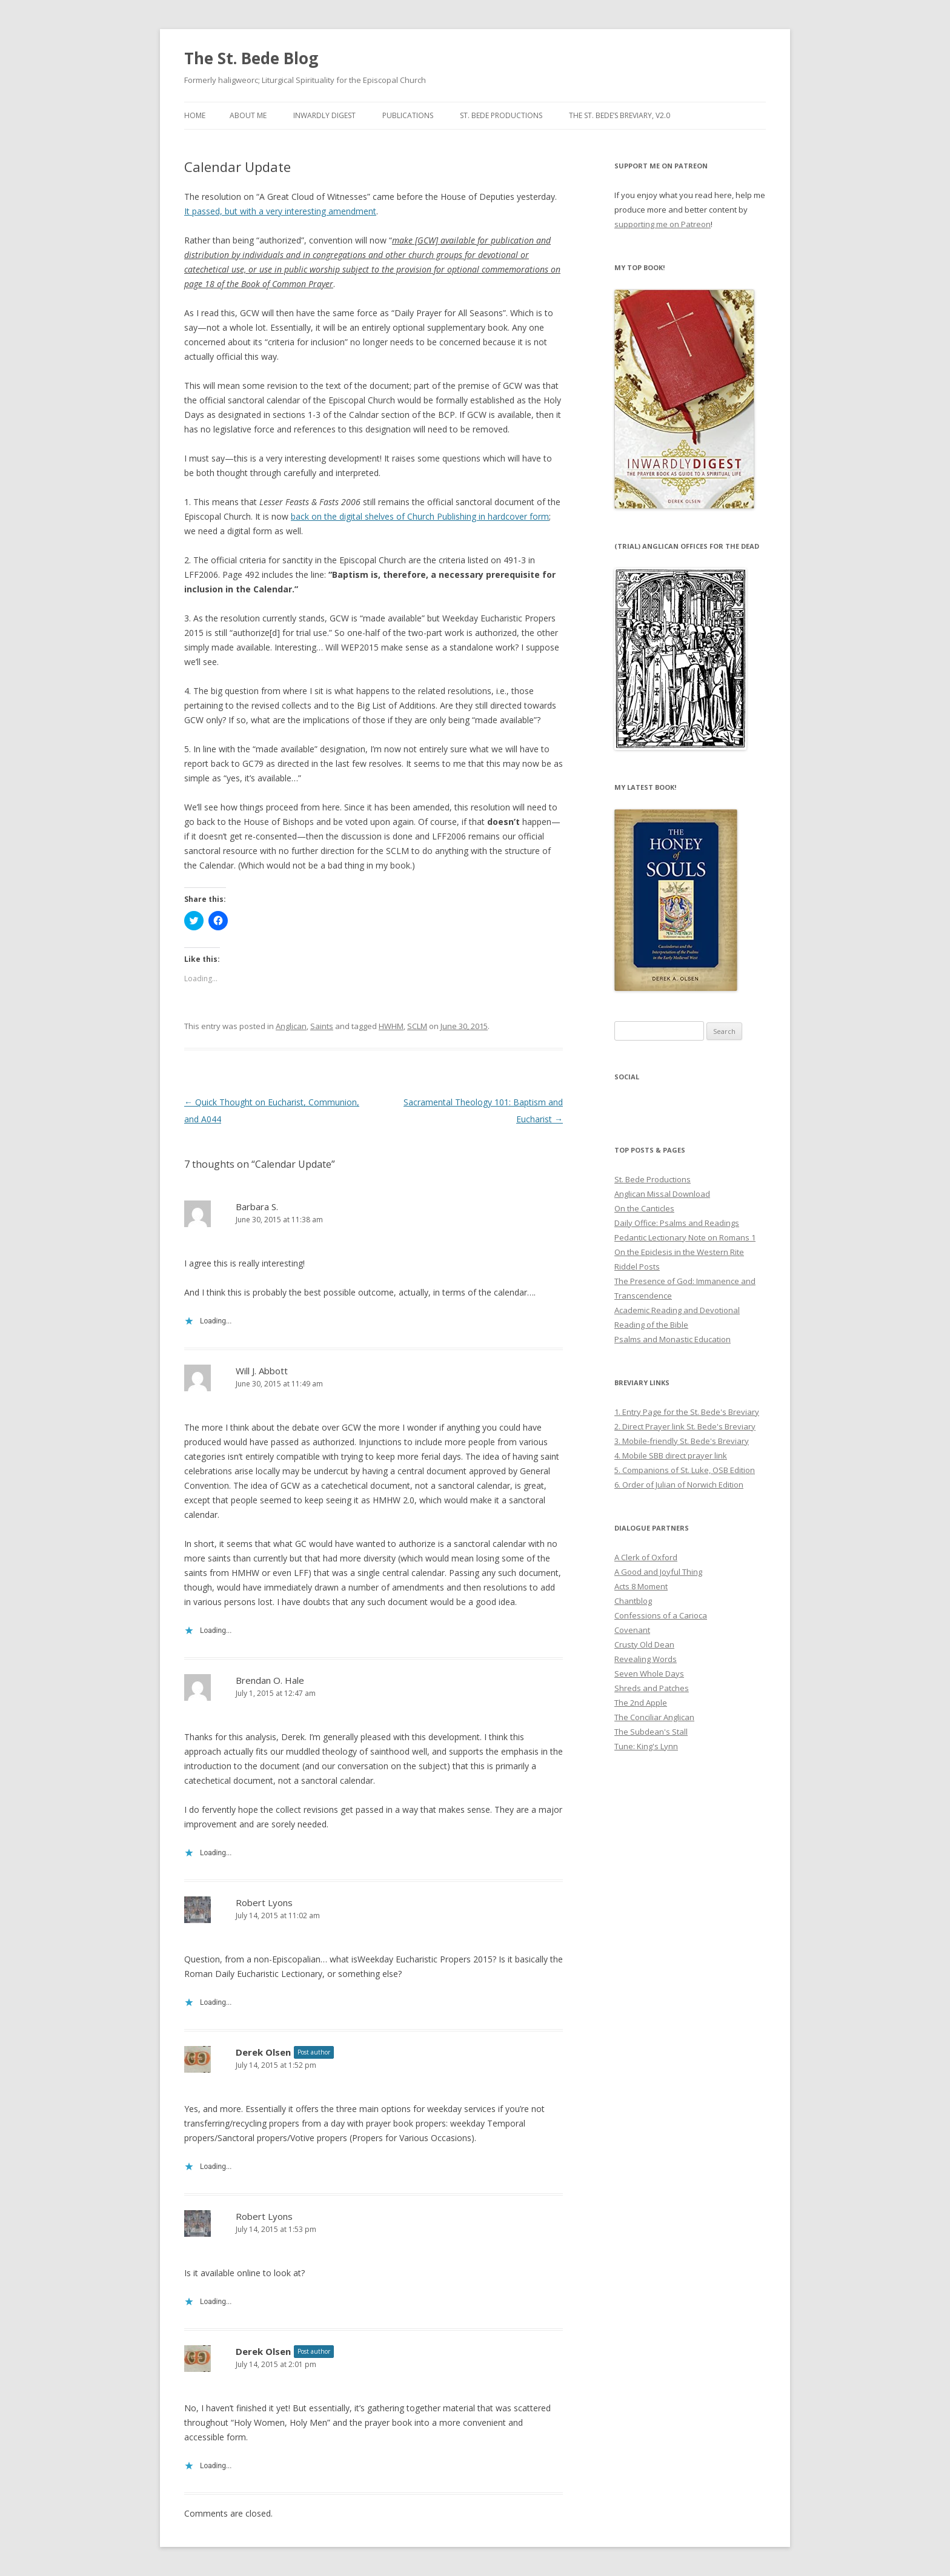  I want to click on A Good and Joyful Thing, so click(658, 1571).